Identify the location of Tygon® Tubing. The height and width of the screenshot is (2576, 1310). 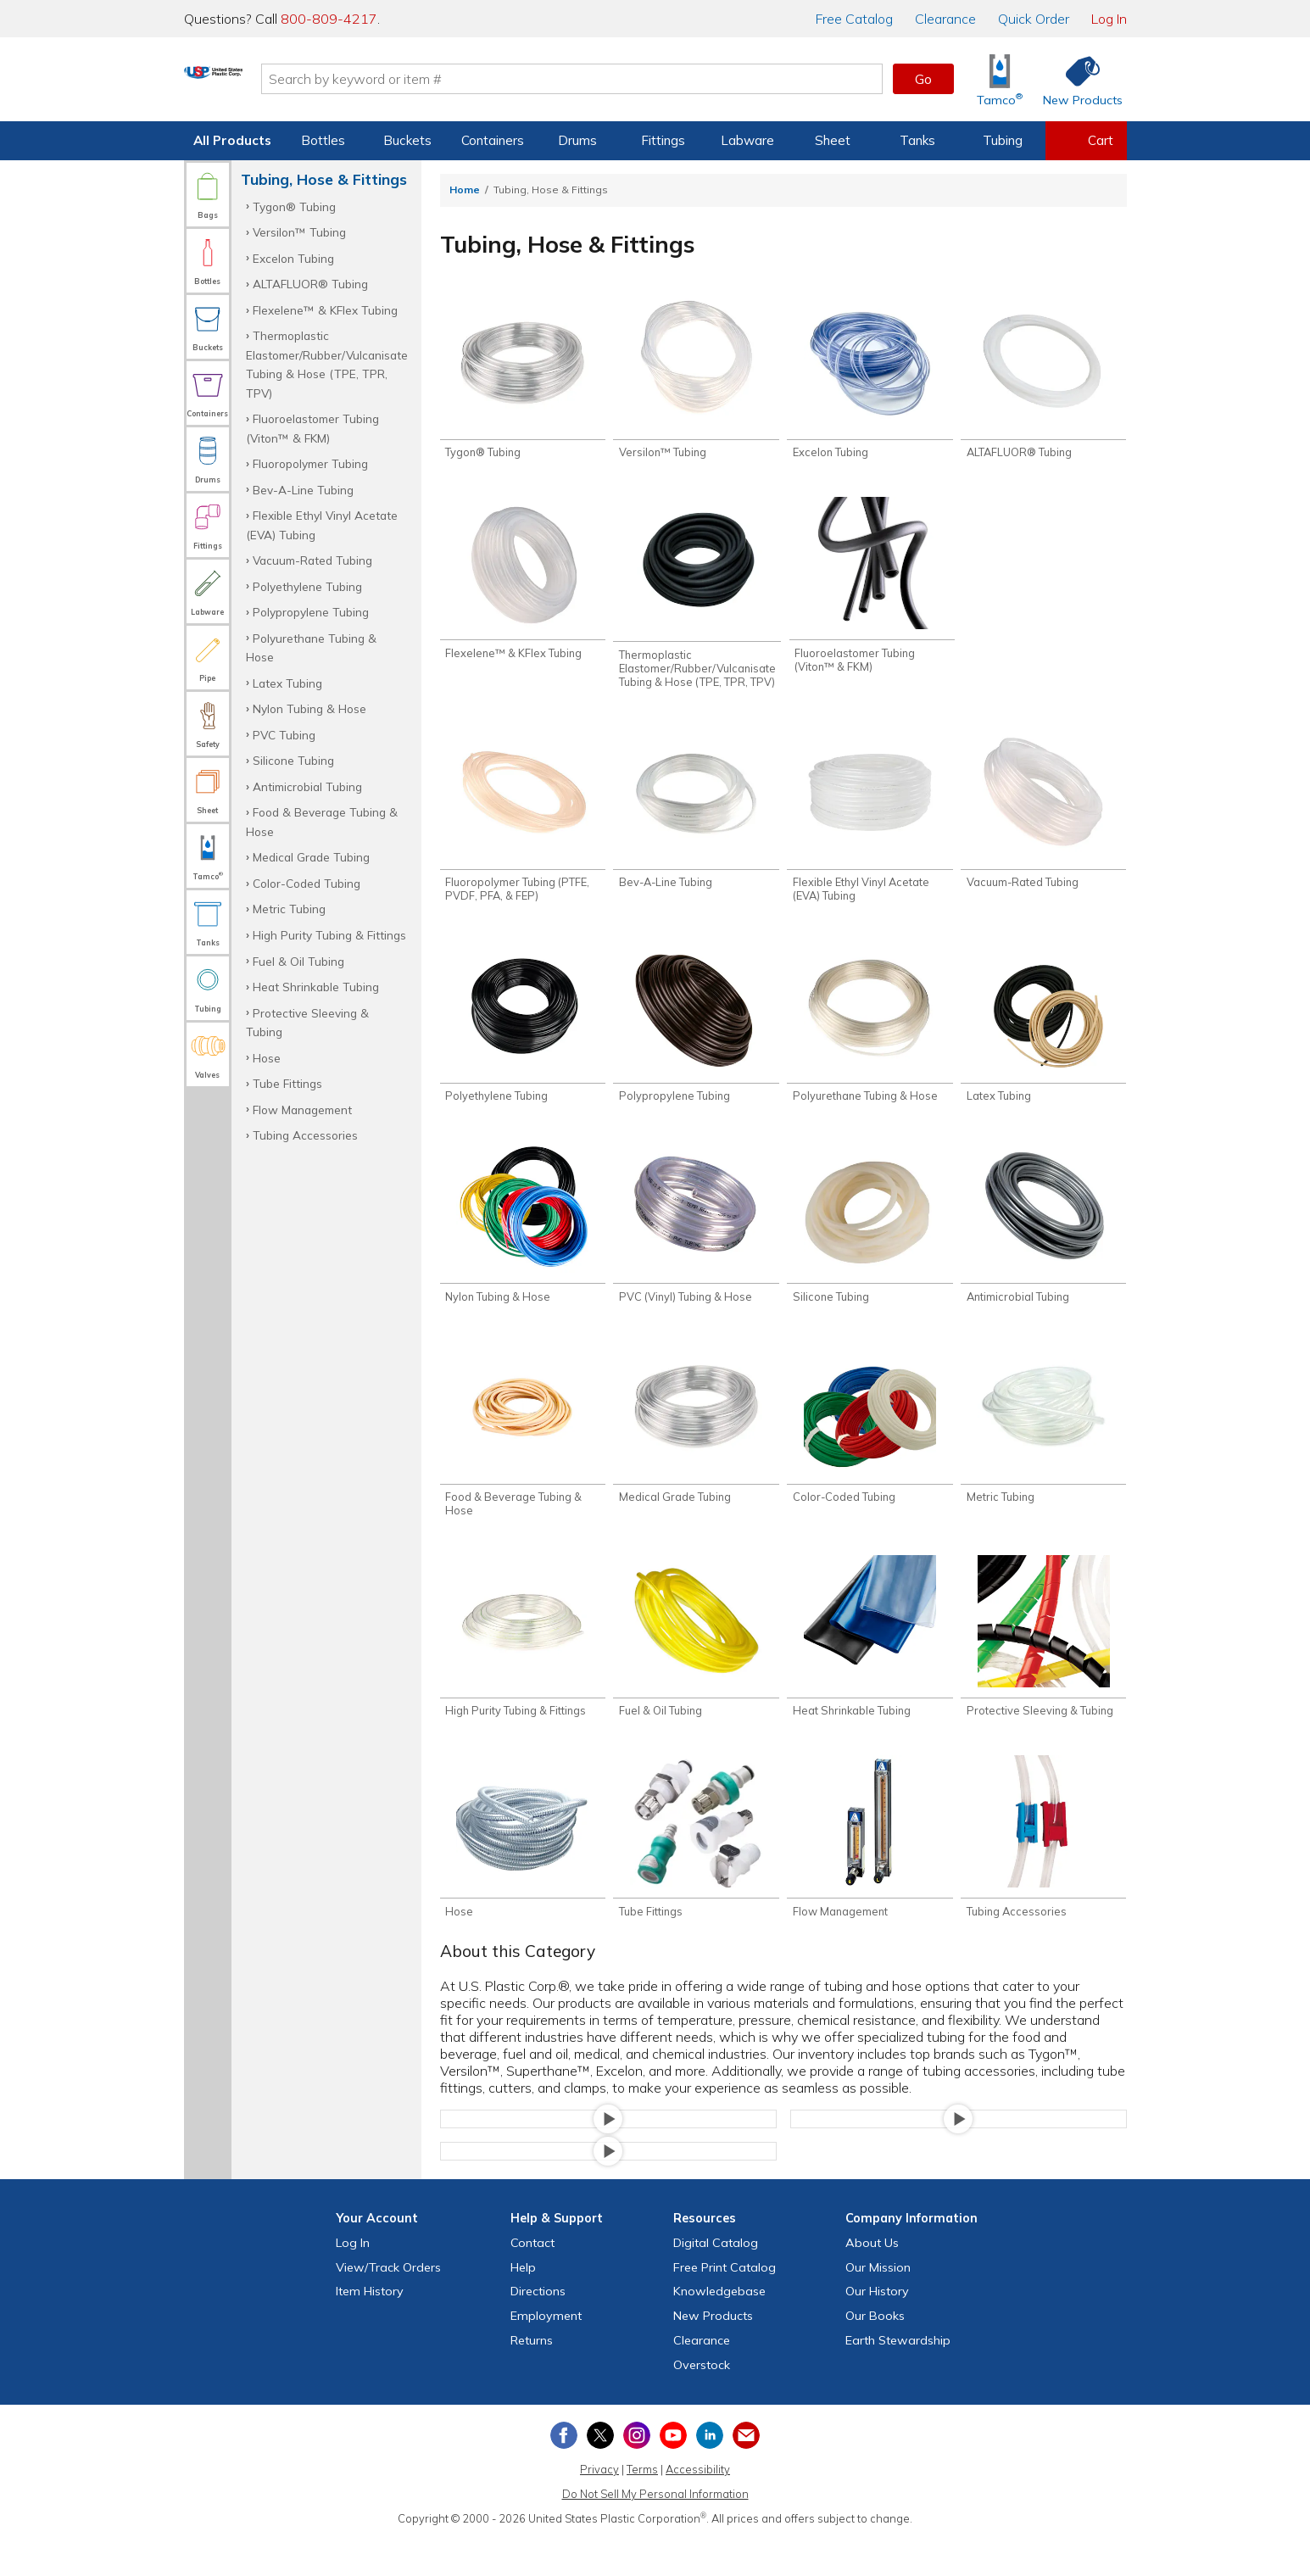
(294, 206).